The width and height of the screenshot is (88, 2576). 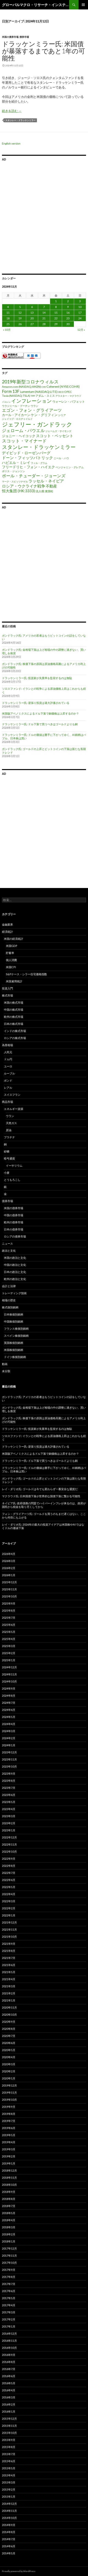 What do you see at coordinates (8, 2220) in the screenshot?
I see `2018年4月` at bounding box center [8, 2220].